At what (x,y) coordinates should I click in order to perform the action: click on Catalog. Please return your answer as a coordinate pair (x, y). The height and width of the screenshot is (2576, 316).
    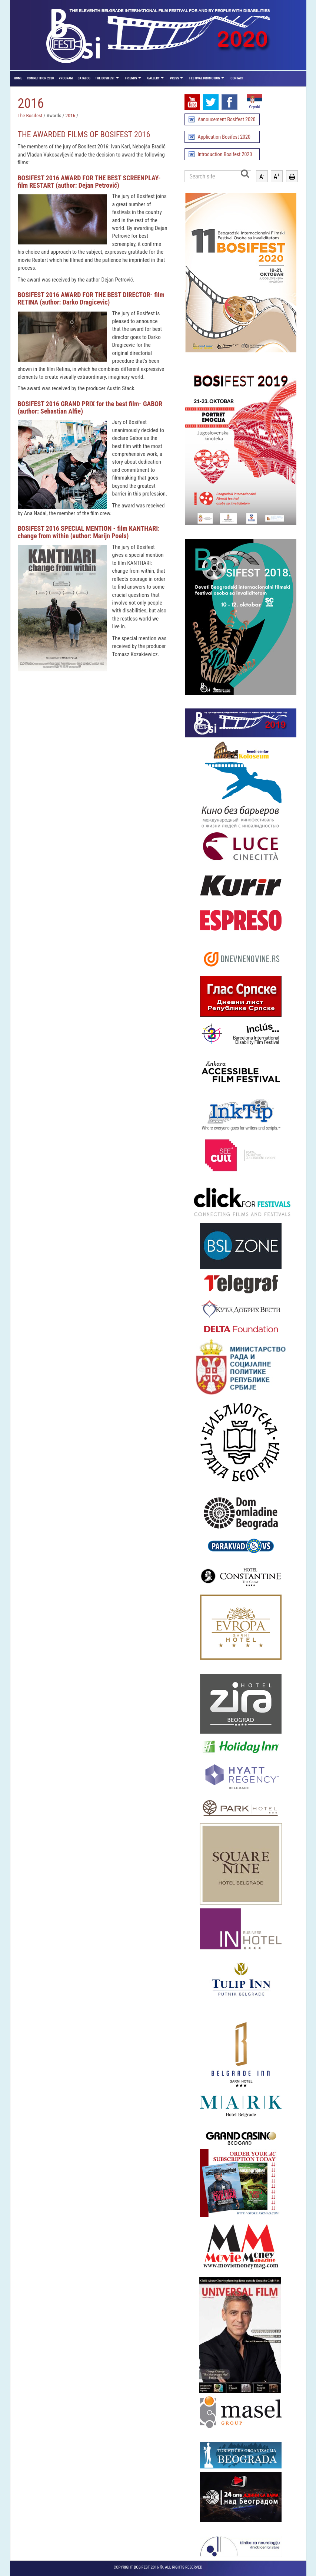
    Looking at the image, I should click on (83, 78).